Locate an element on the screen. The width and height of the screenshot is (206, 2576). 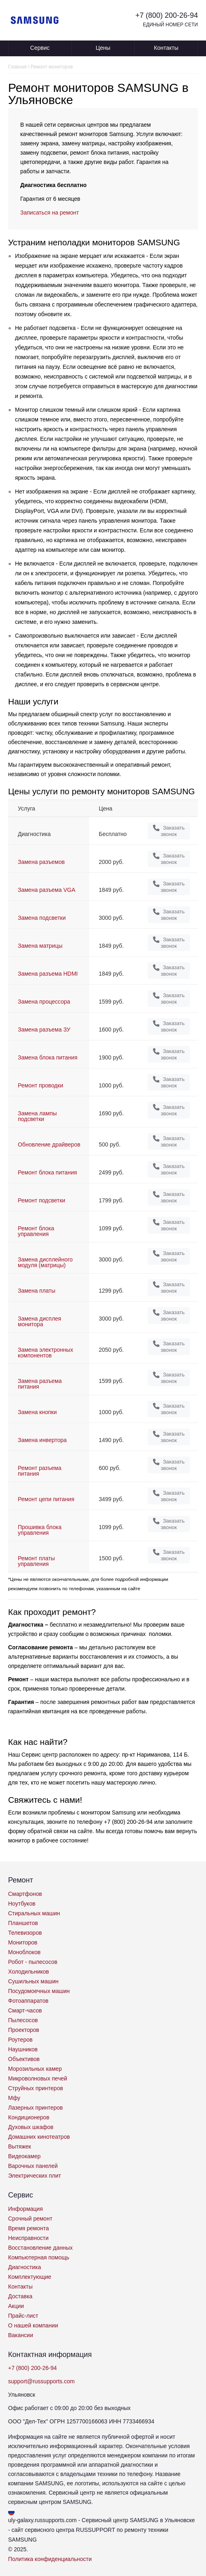
Срочный ремонт is located at coordinates (30, 2218).